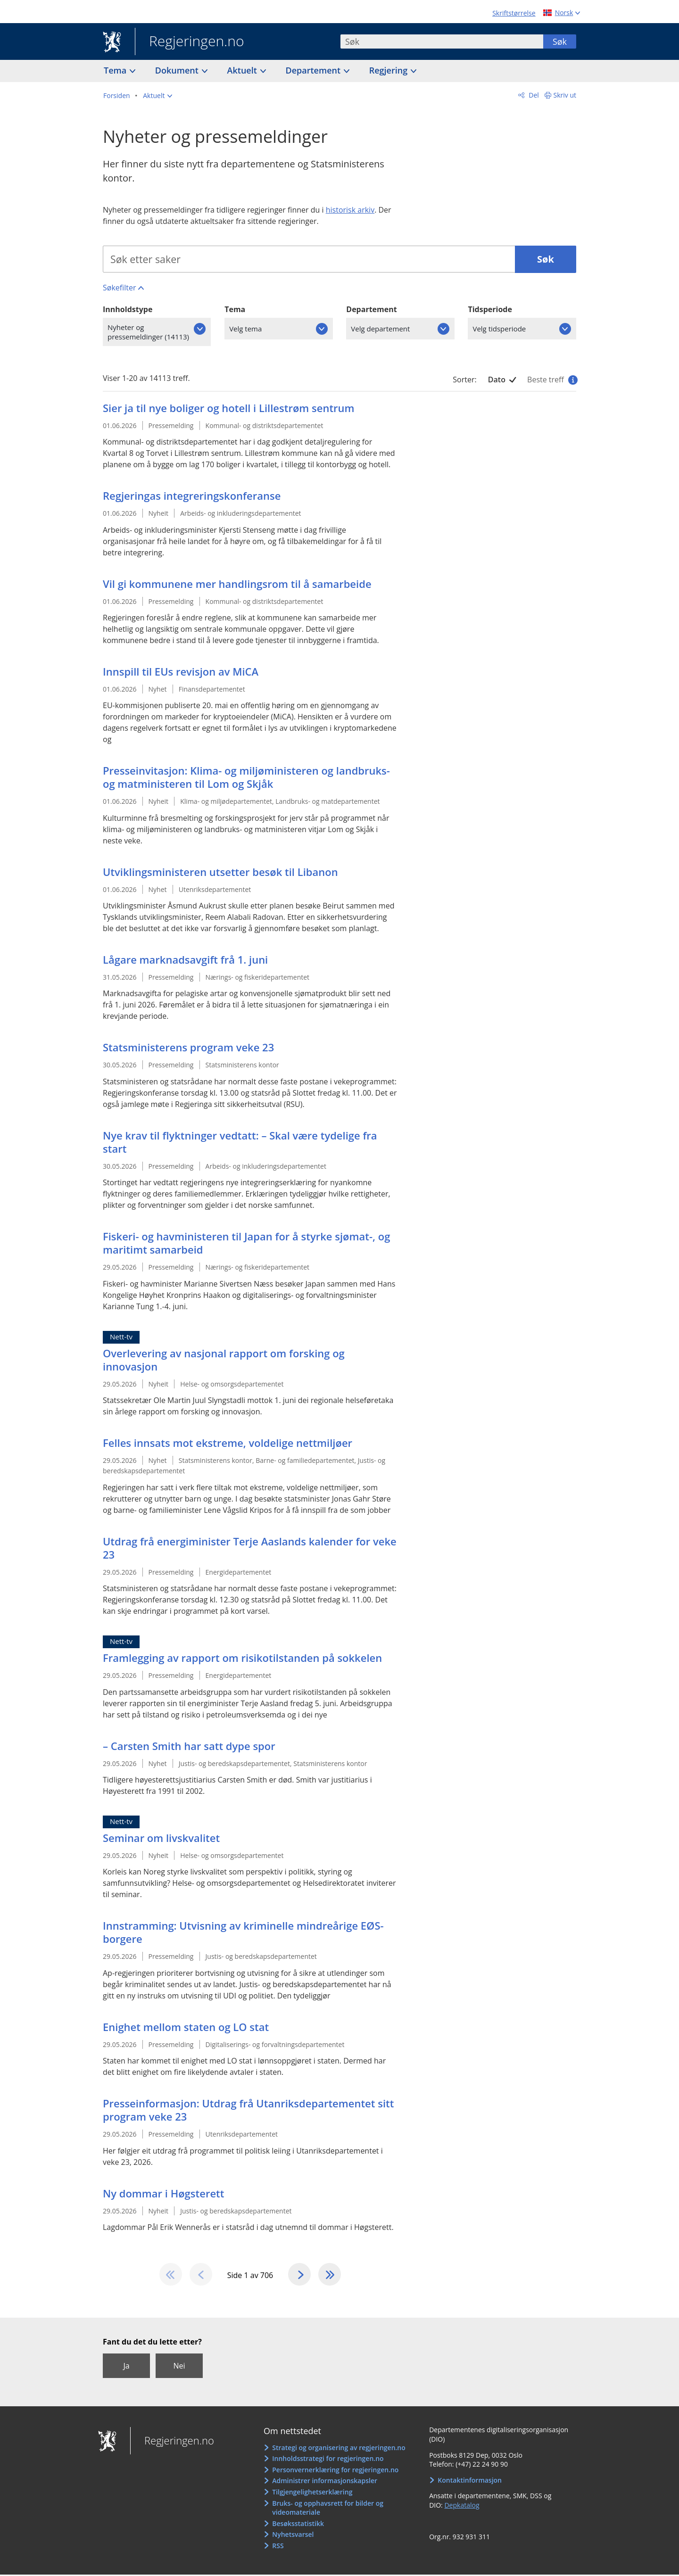 This screenshot has height=2576, width=679. What do you see at coordinates (237, 584) in the screenshot?
I see `Vil gi kommunene mer handlingsrom til å samarbeide` at bounding box center [237, 584].